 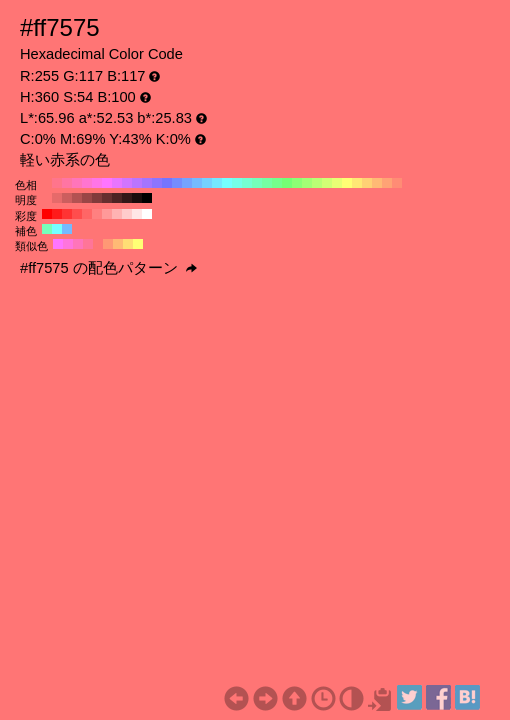 I want to click on #994646 H:360 S:54 B:60, so click(x=87, y=198).